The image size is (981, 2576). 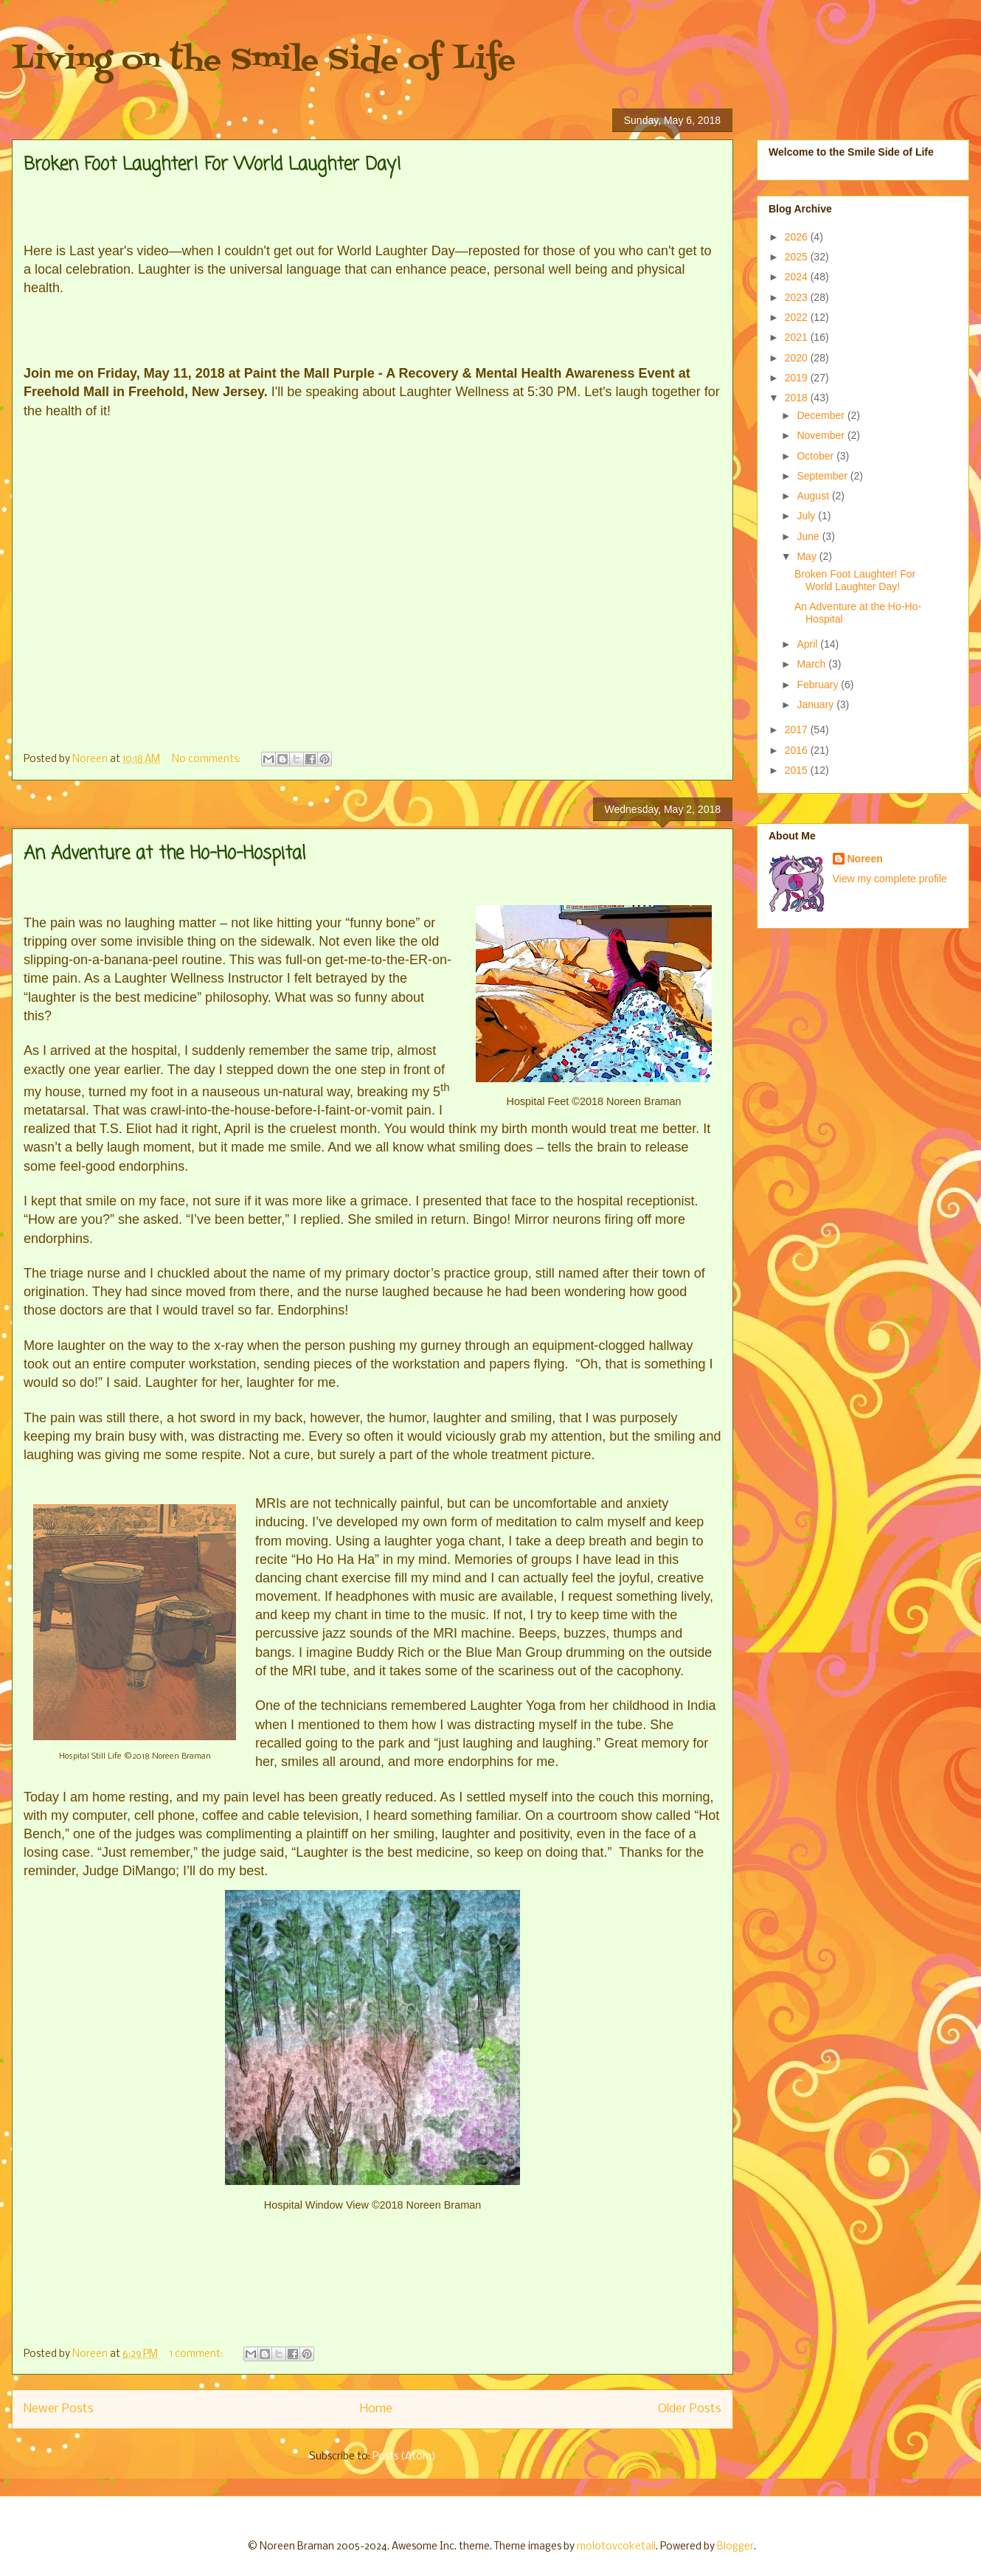 I want to click on June, so click(x=809, y=536).